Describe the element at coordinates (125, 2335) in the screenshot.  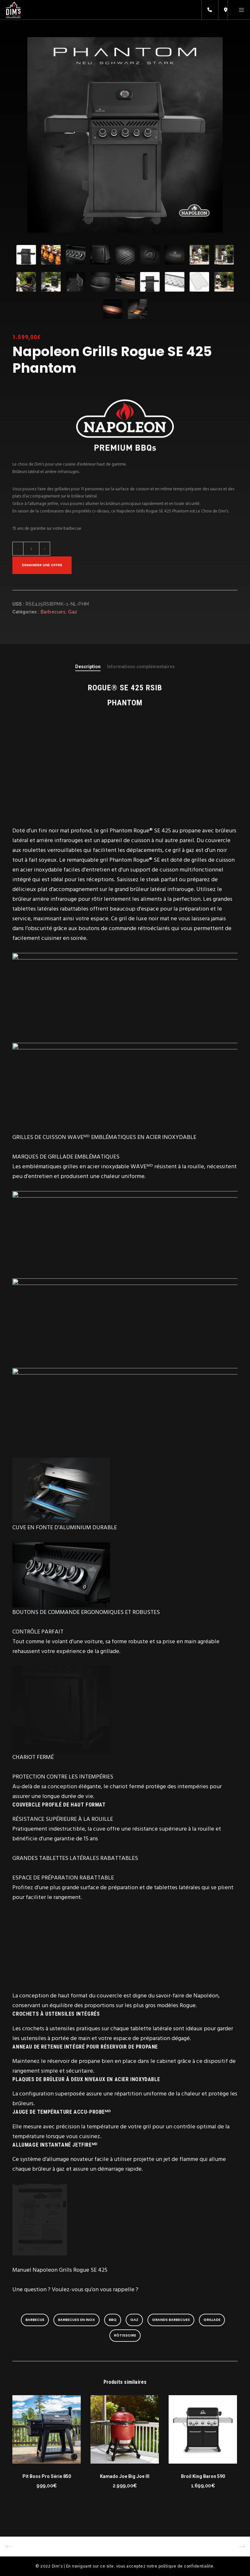
I see `rôtissoire` at that location.